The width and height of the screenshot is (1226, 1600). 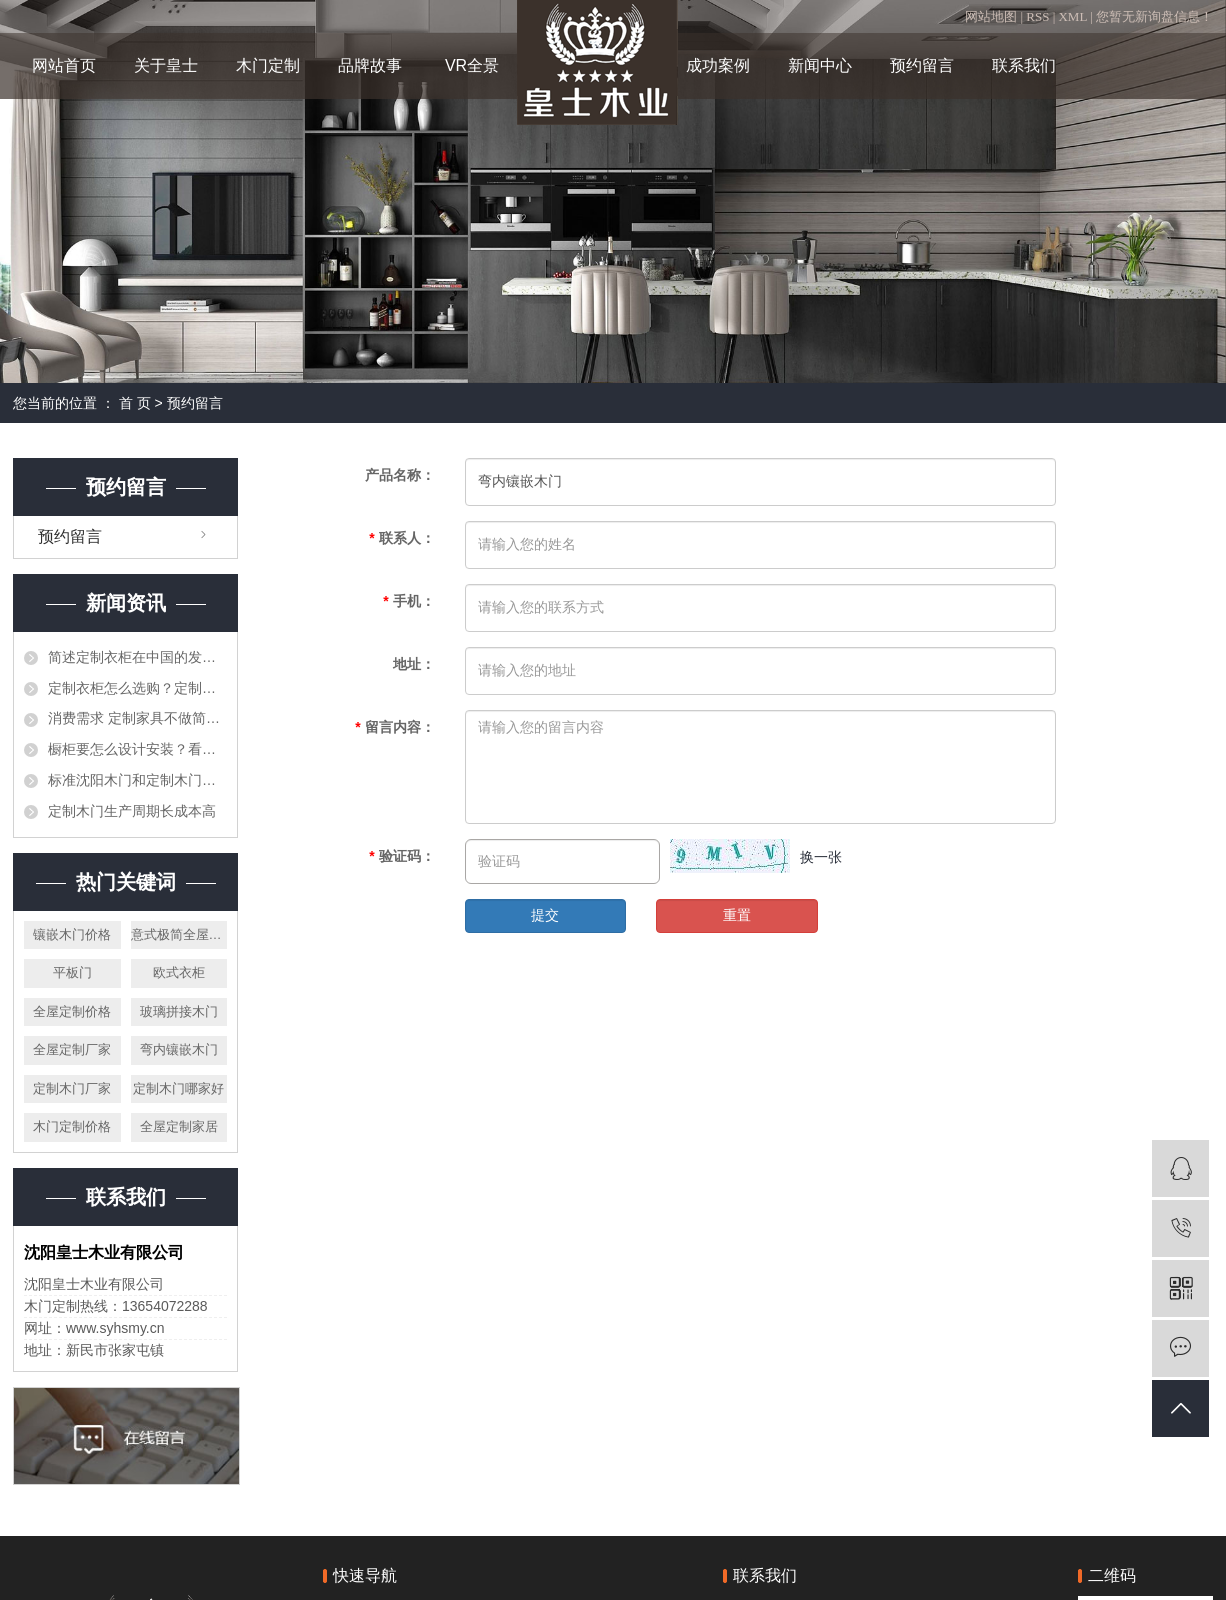 I want to click on 消费需求 定制家具不做简单的“民间抄袭”, so click(x=137, y=718).